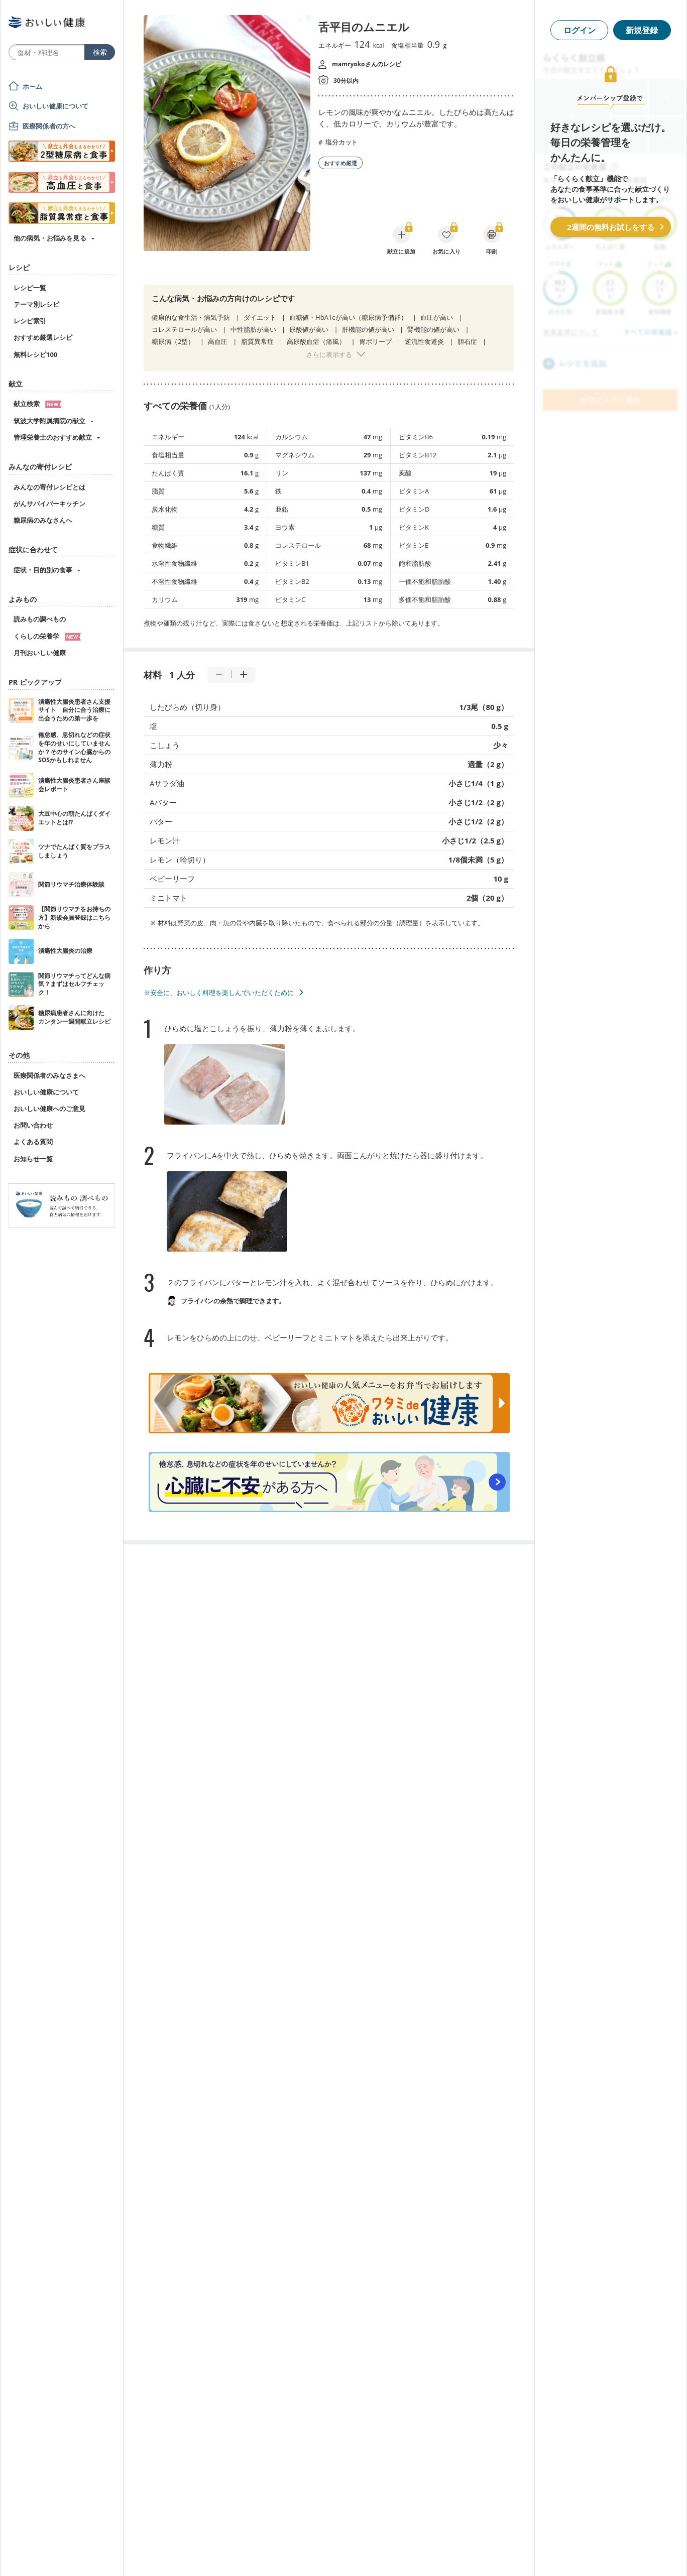 This screenshot has height=2576, width=687. What do you see at coordinates (40, 652) in the screenshot?
I see `月刊おいしい健康` at bounding box center [40, 652].